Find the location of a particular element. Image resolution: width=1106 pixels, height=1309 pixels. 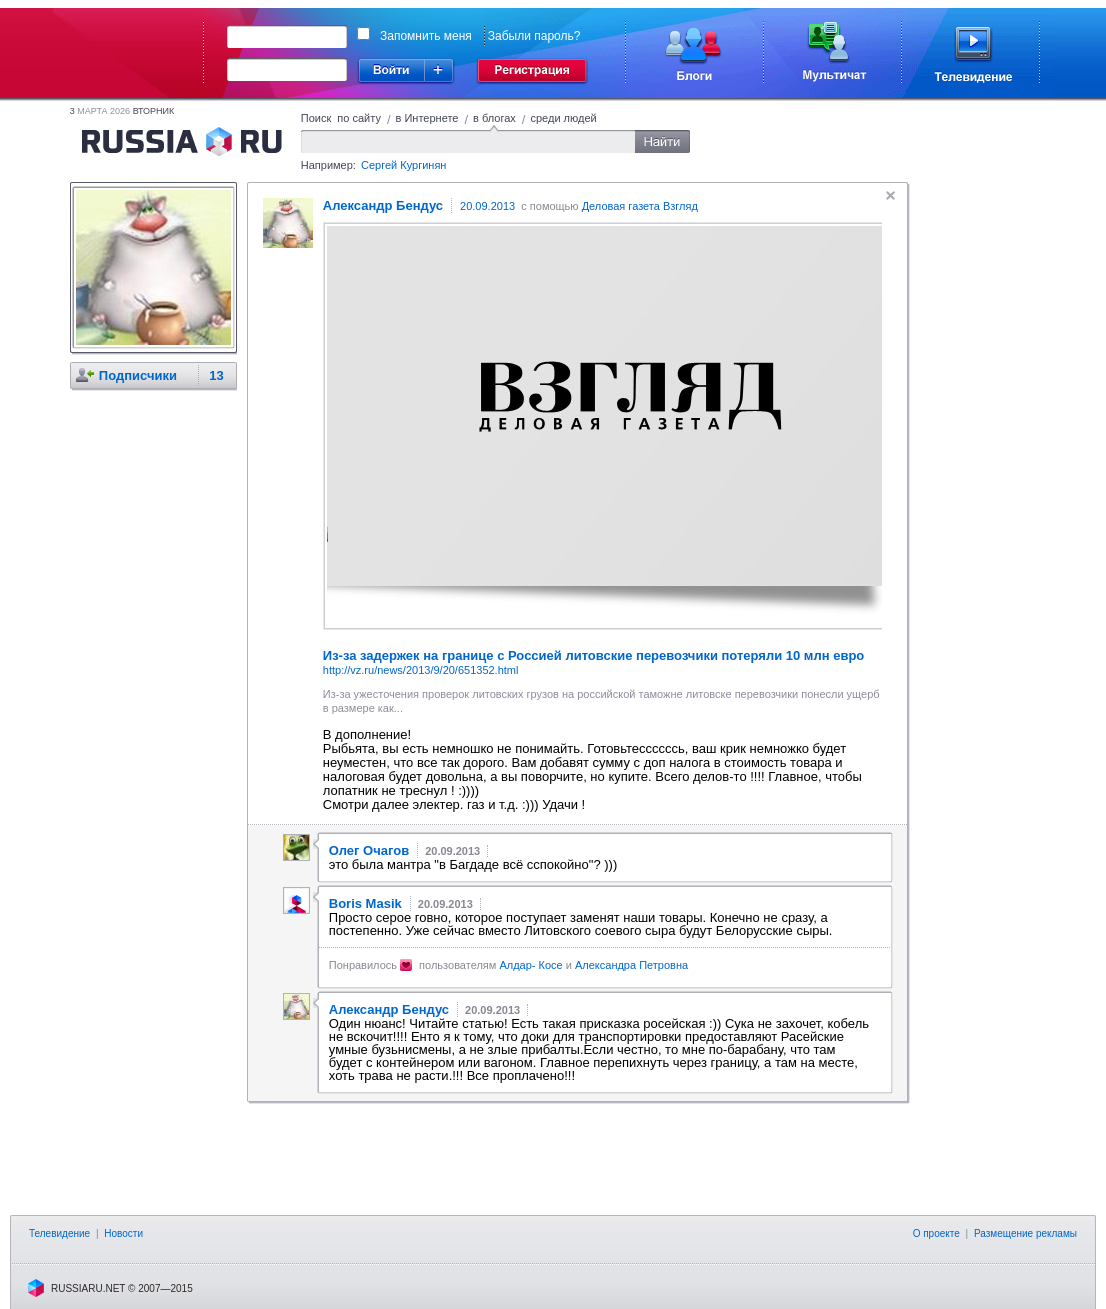

Телевидение is located at coordinates (59, 1233).